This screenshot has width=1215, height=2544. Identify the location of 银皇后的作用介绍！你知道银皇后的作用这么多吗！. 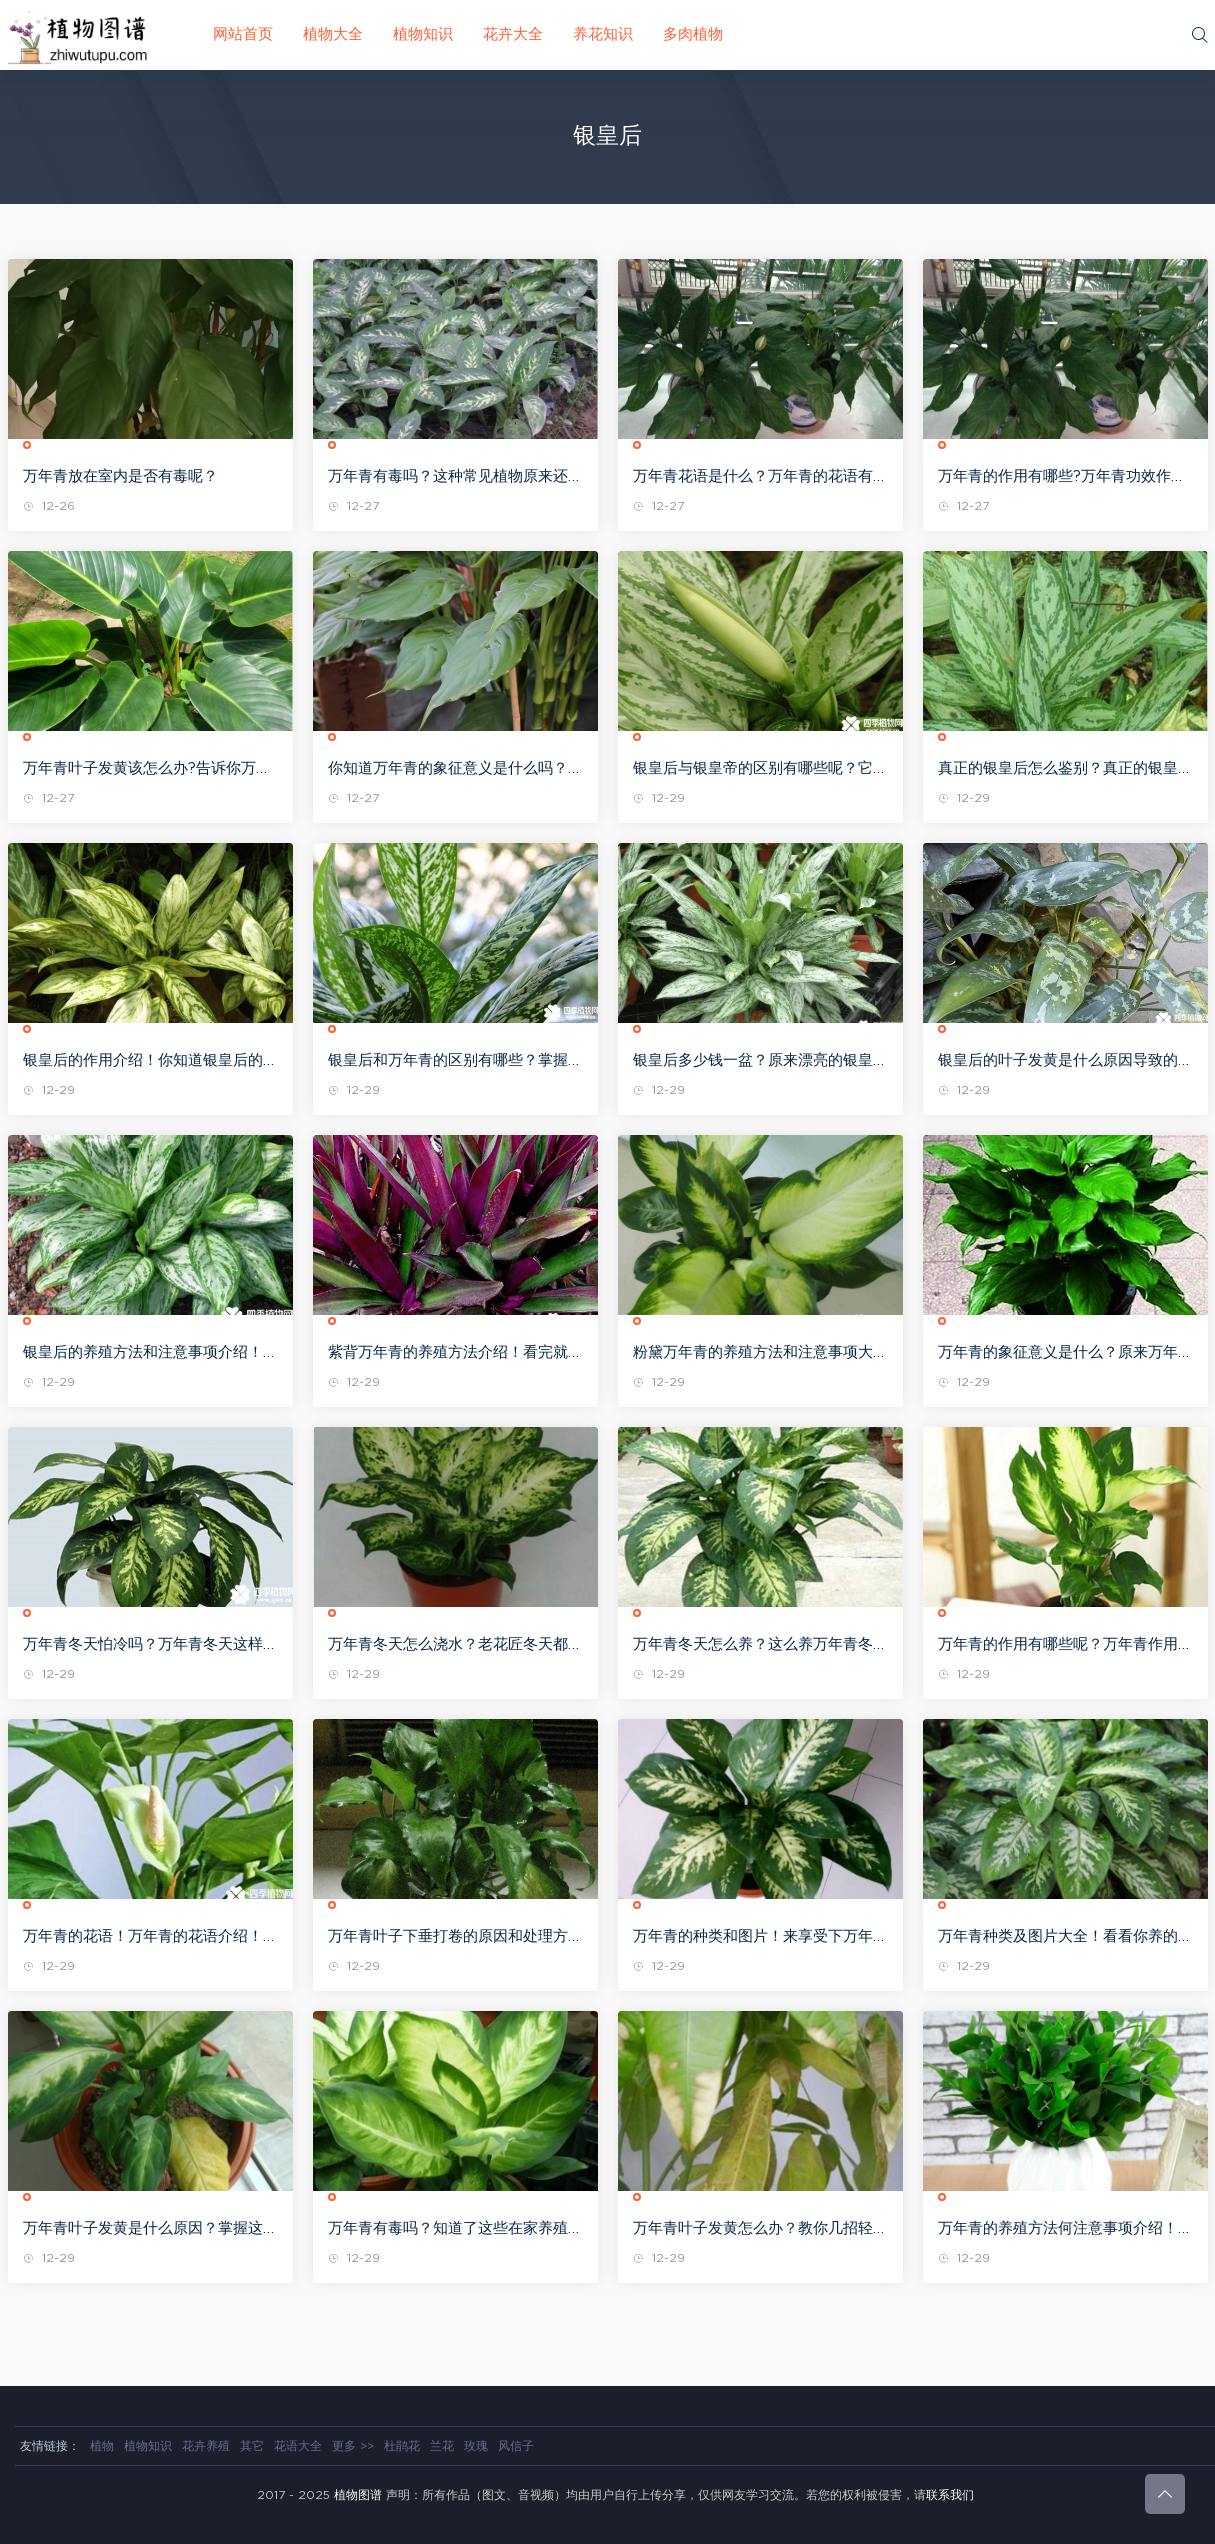
(150, 1062).